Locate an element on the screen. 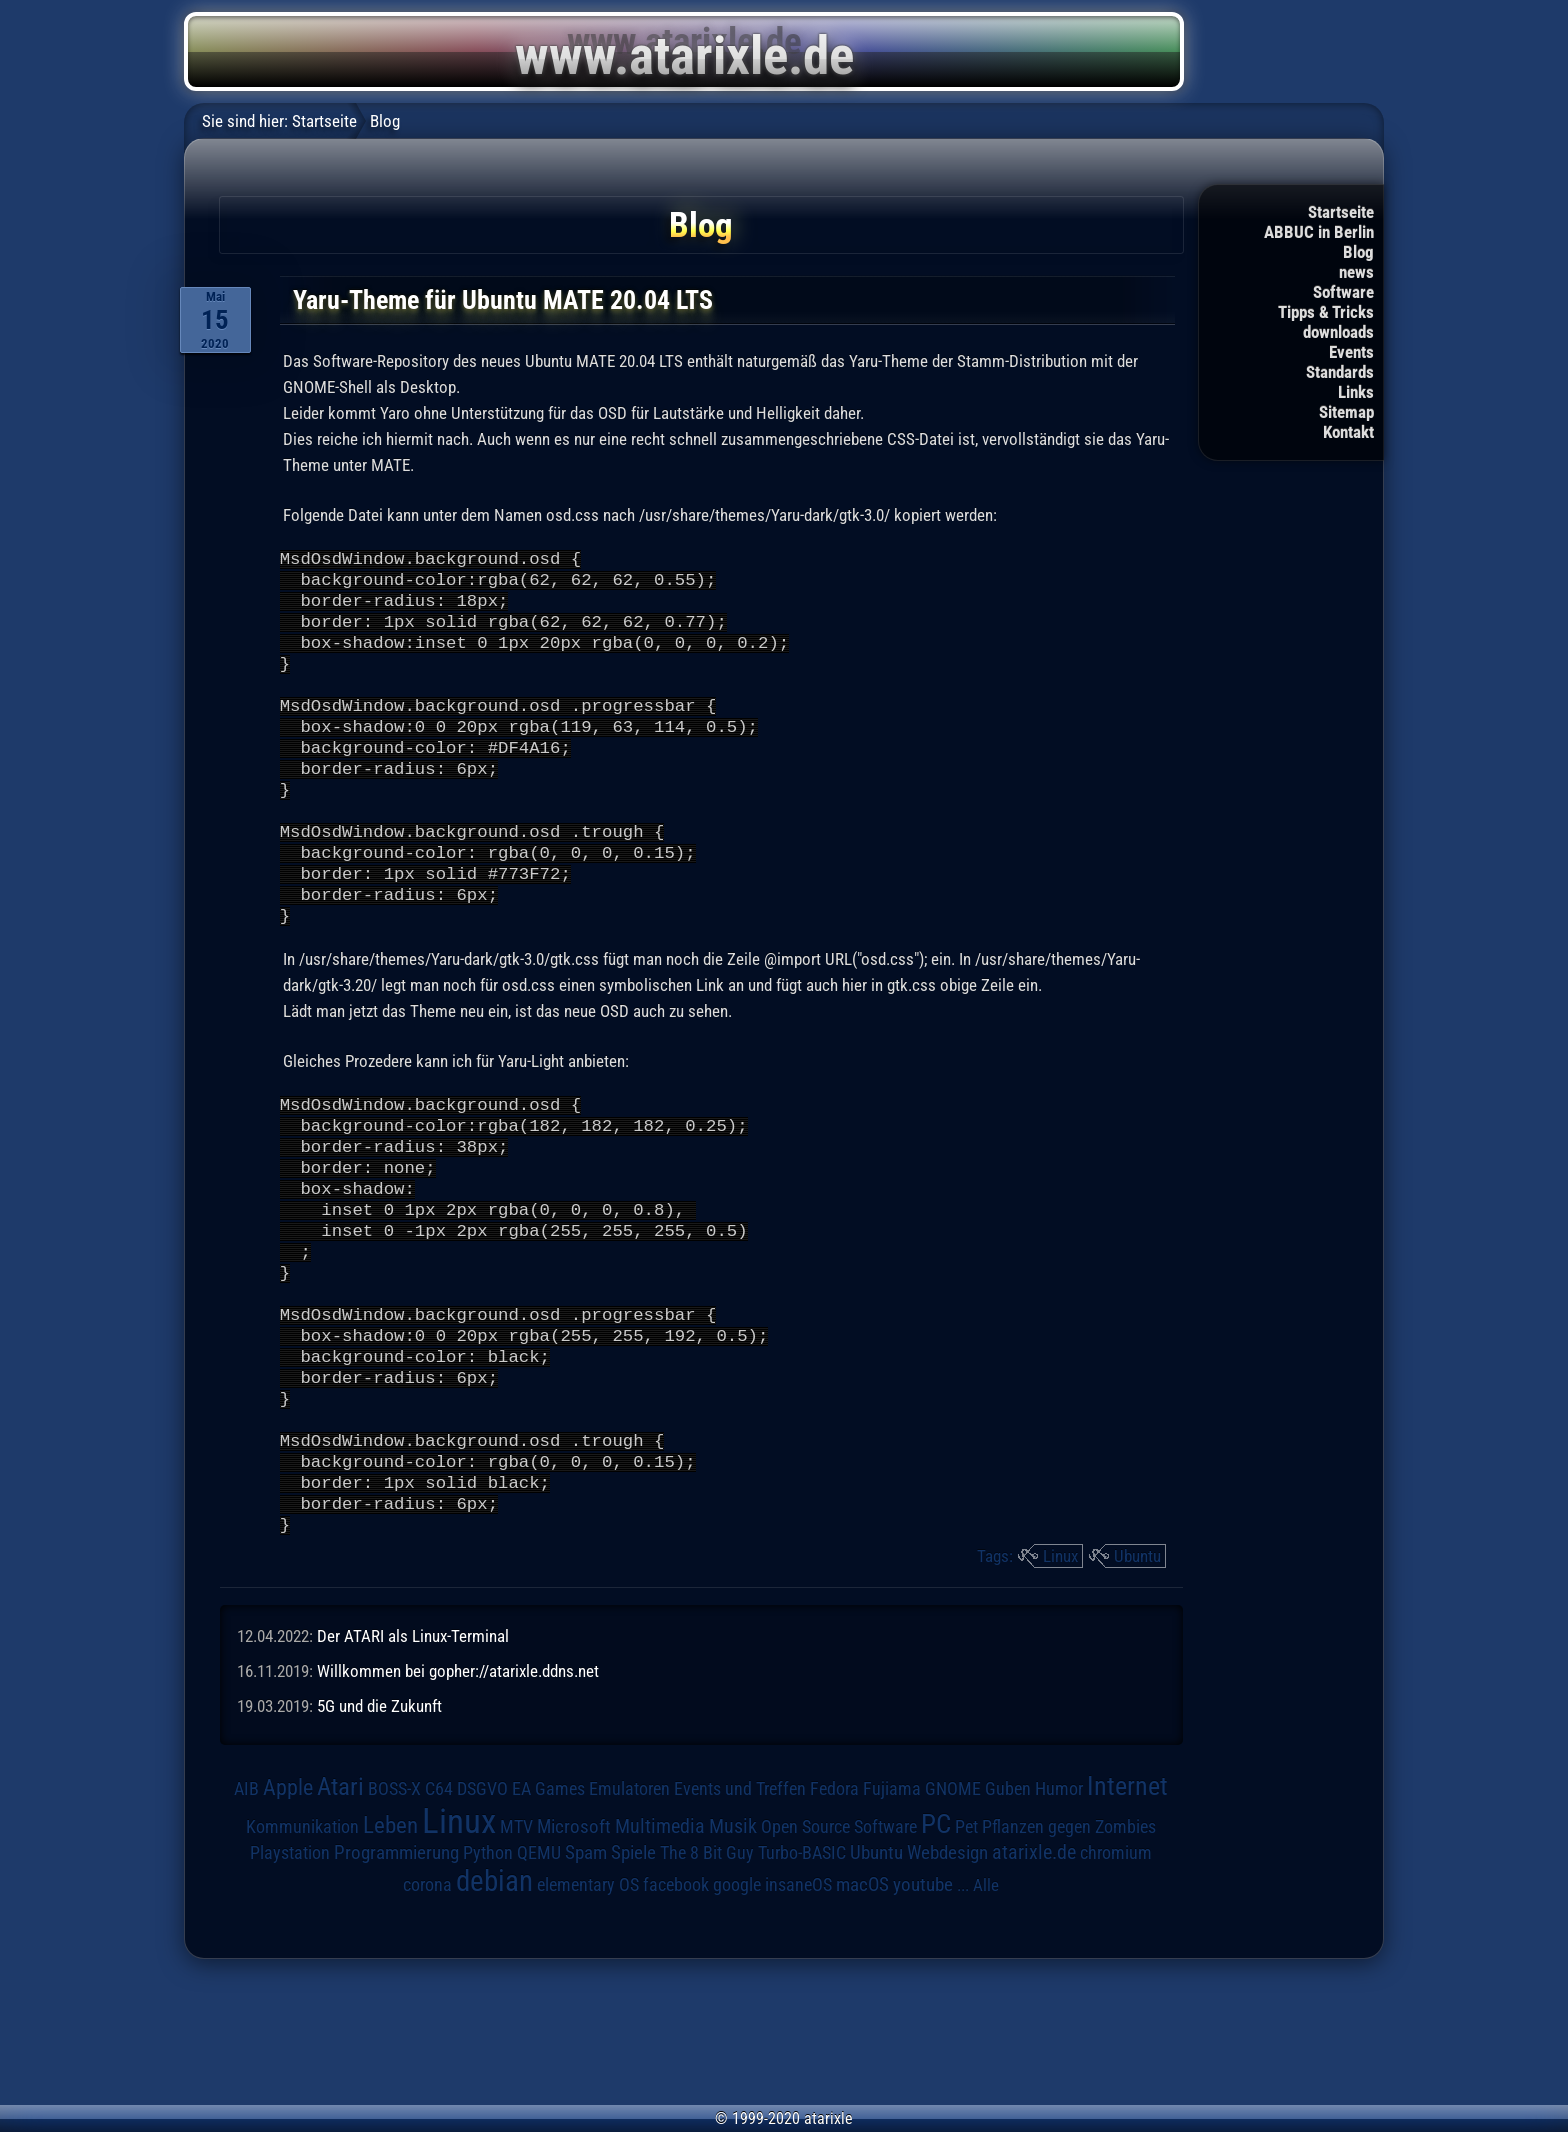  macOS is located at coordinates (862, 2002).